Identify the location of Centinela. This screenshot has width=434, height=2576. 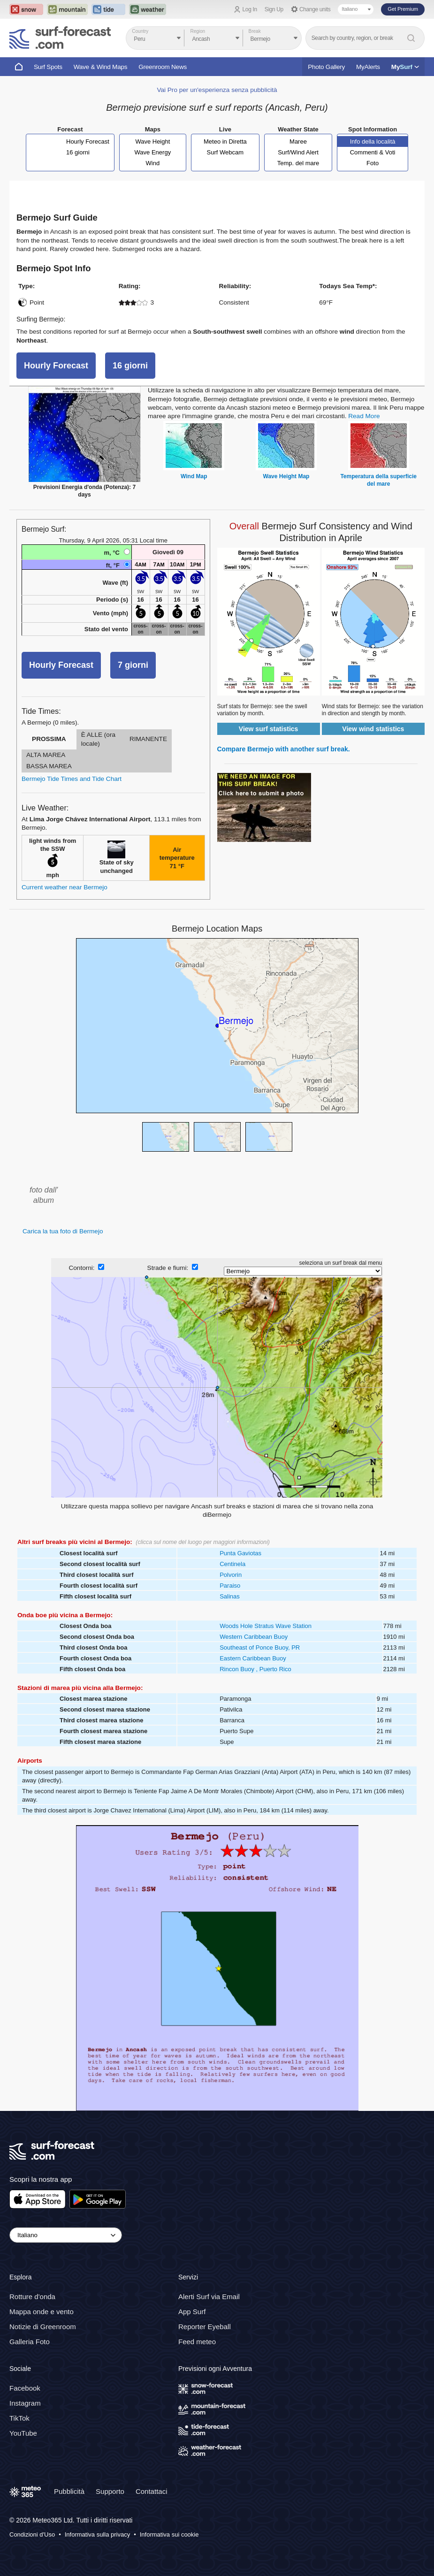
(232, 1563).